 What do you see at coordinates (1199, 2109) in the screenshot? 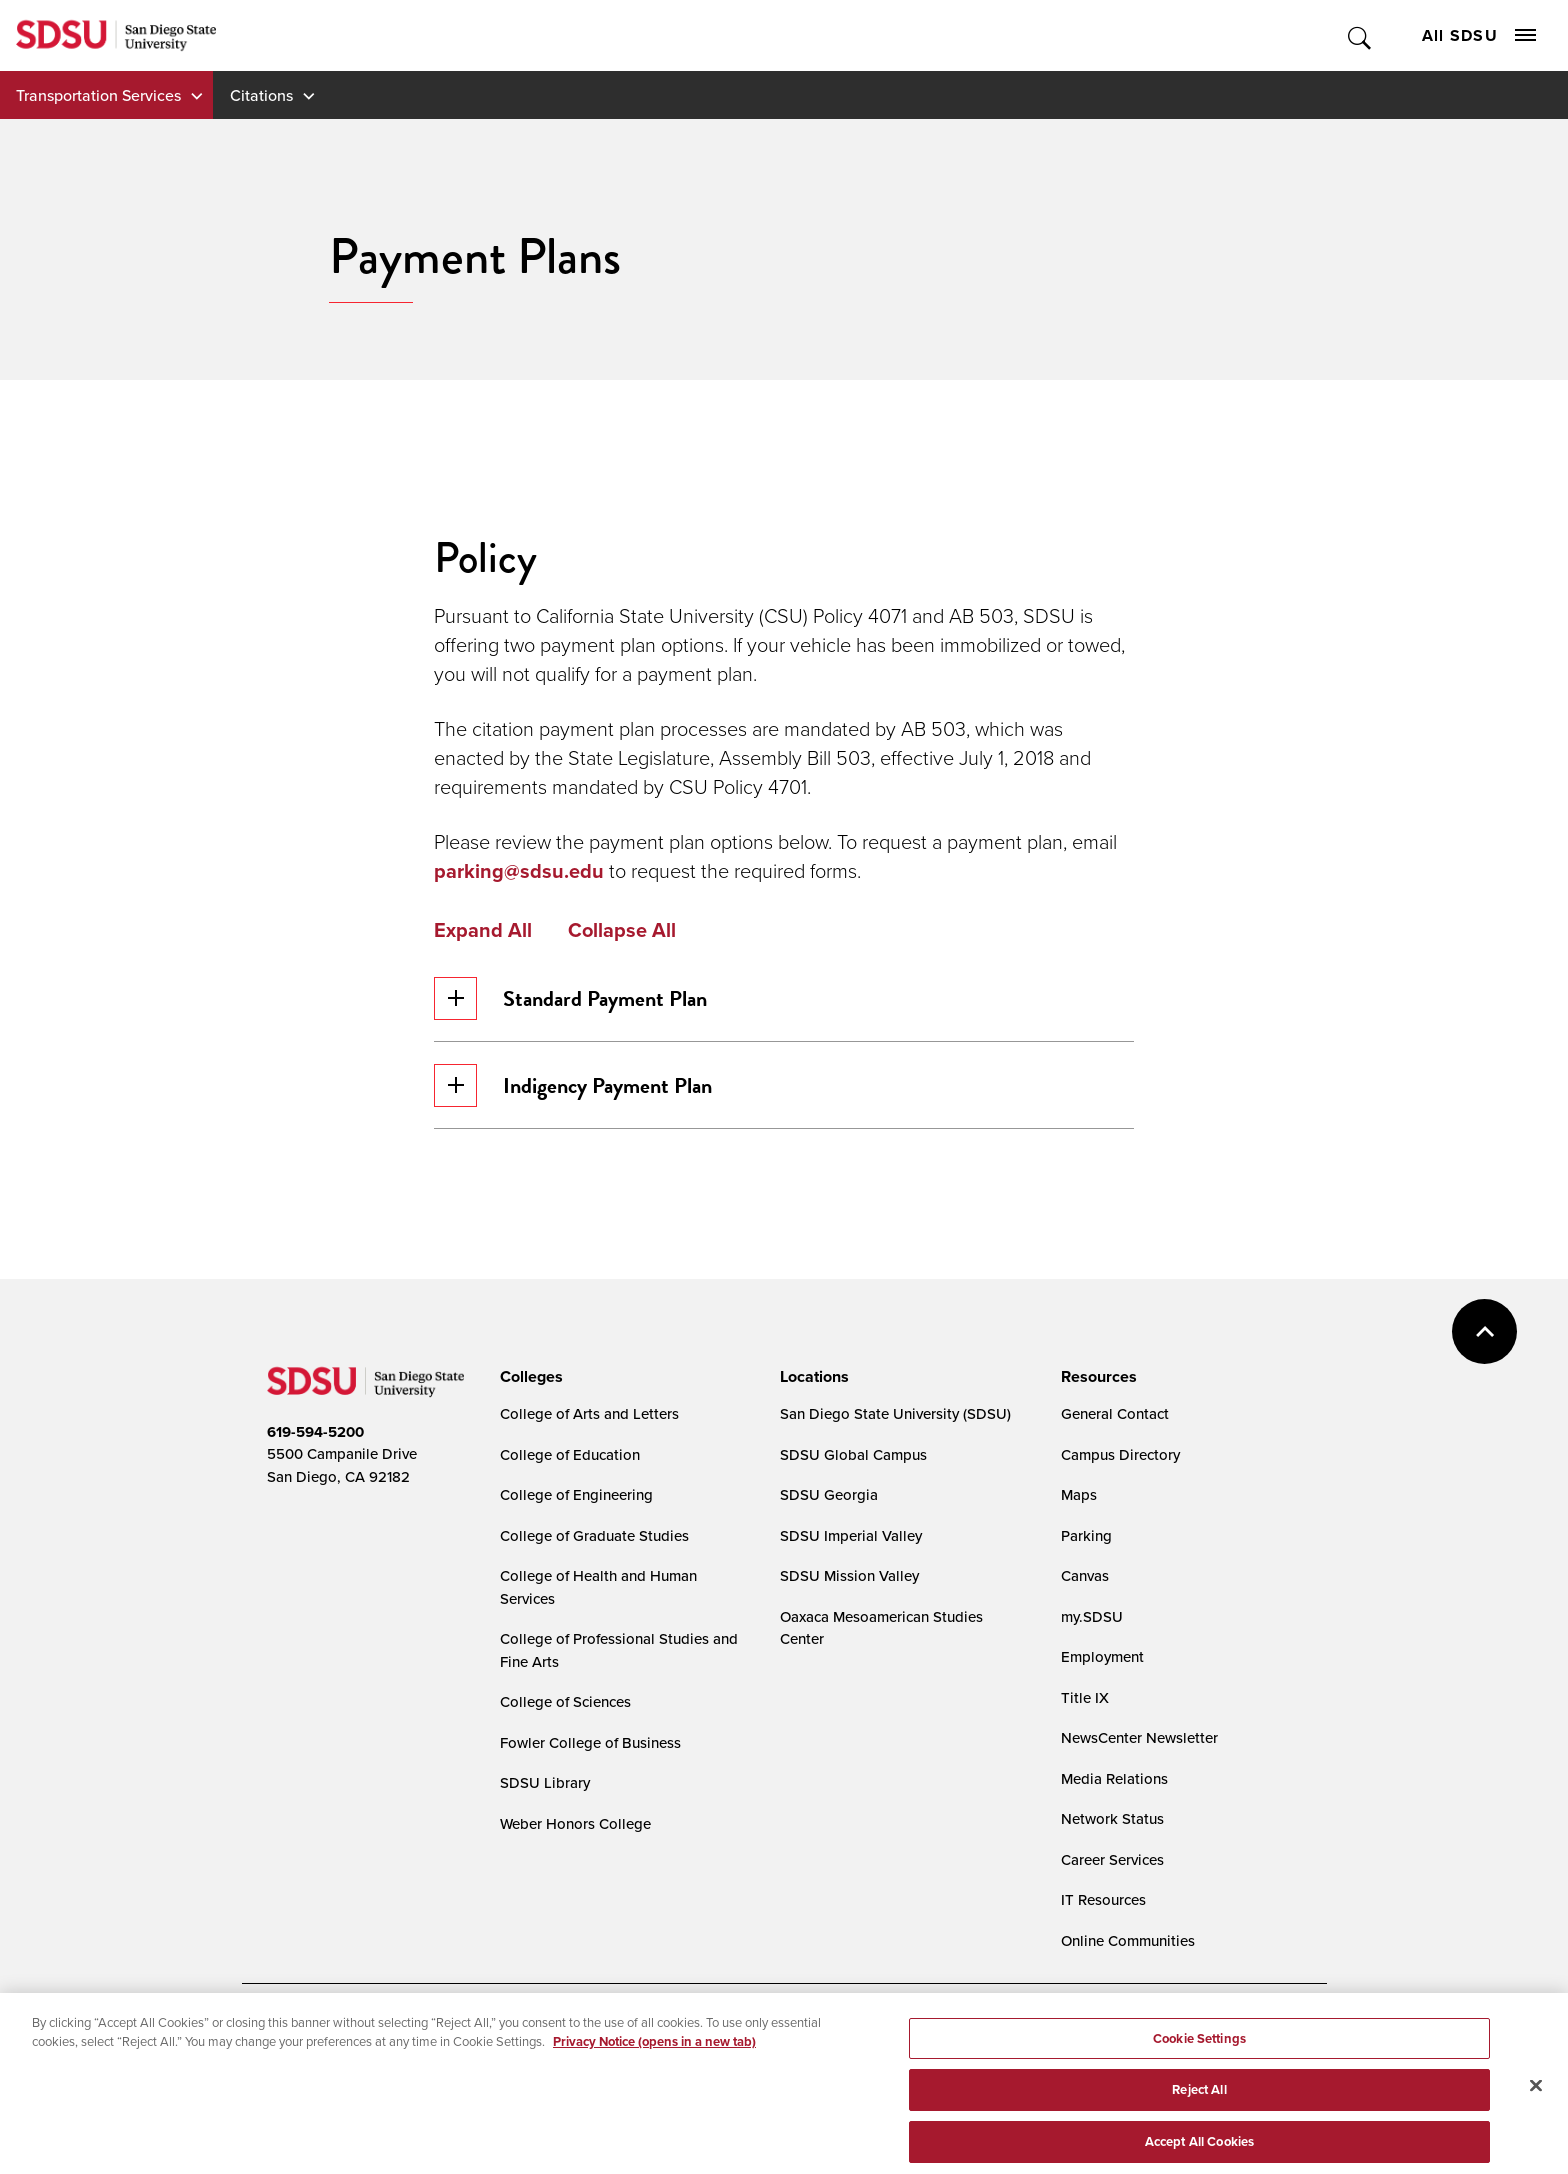
I see `Reject All` at bounding box center [1199, 2109].